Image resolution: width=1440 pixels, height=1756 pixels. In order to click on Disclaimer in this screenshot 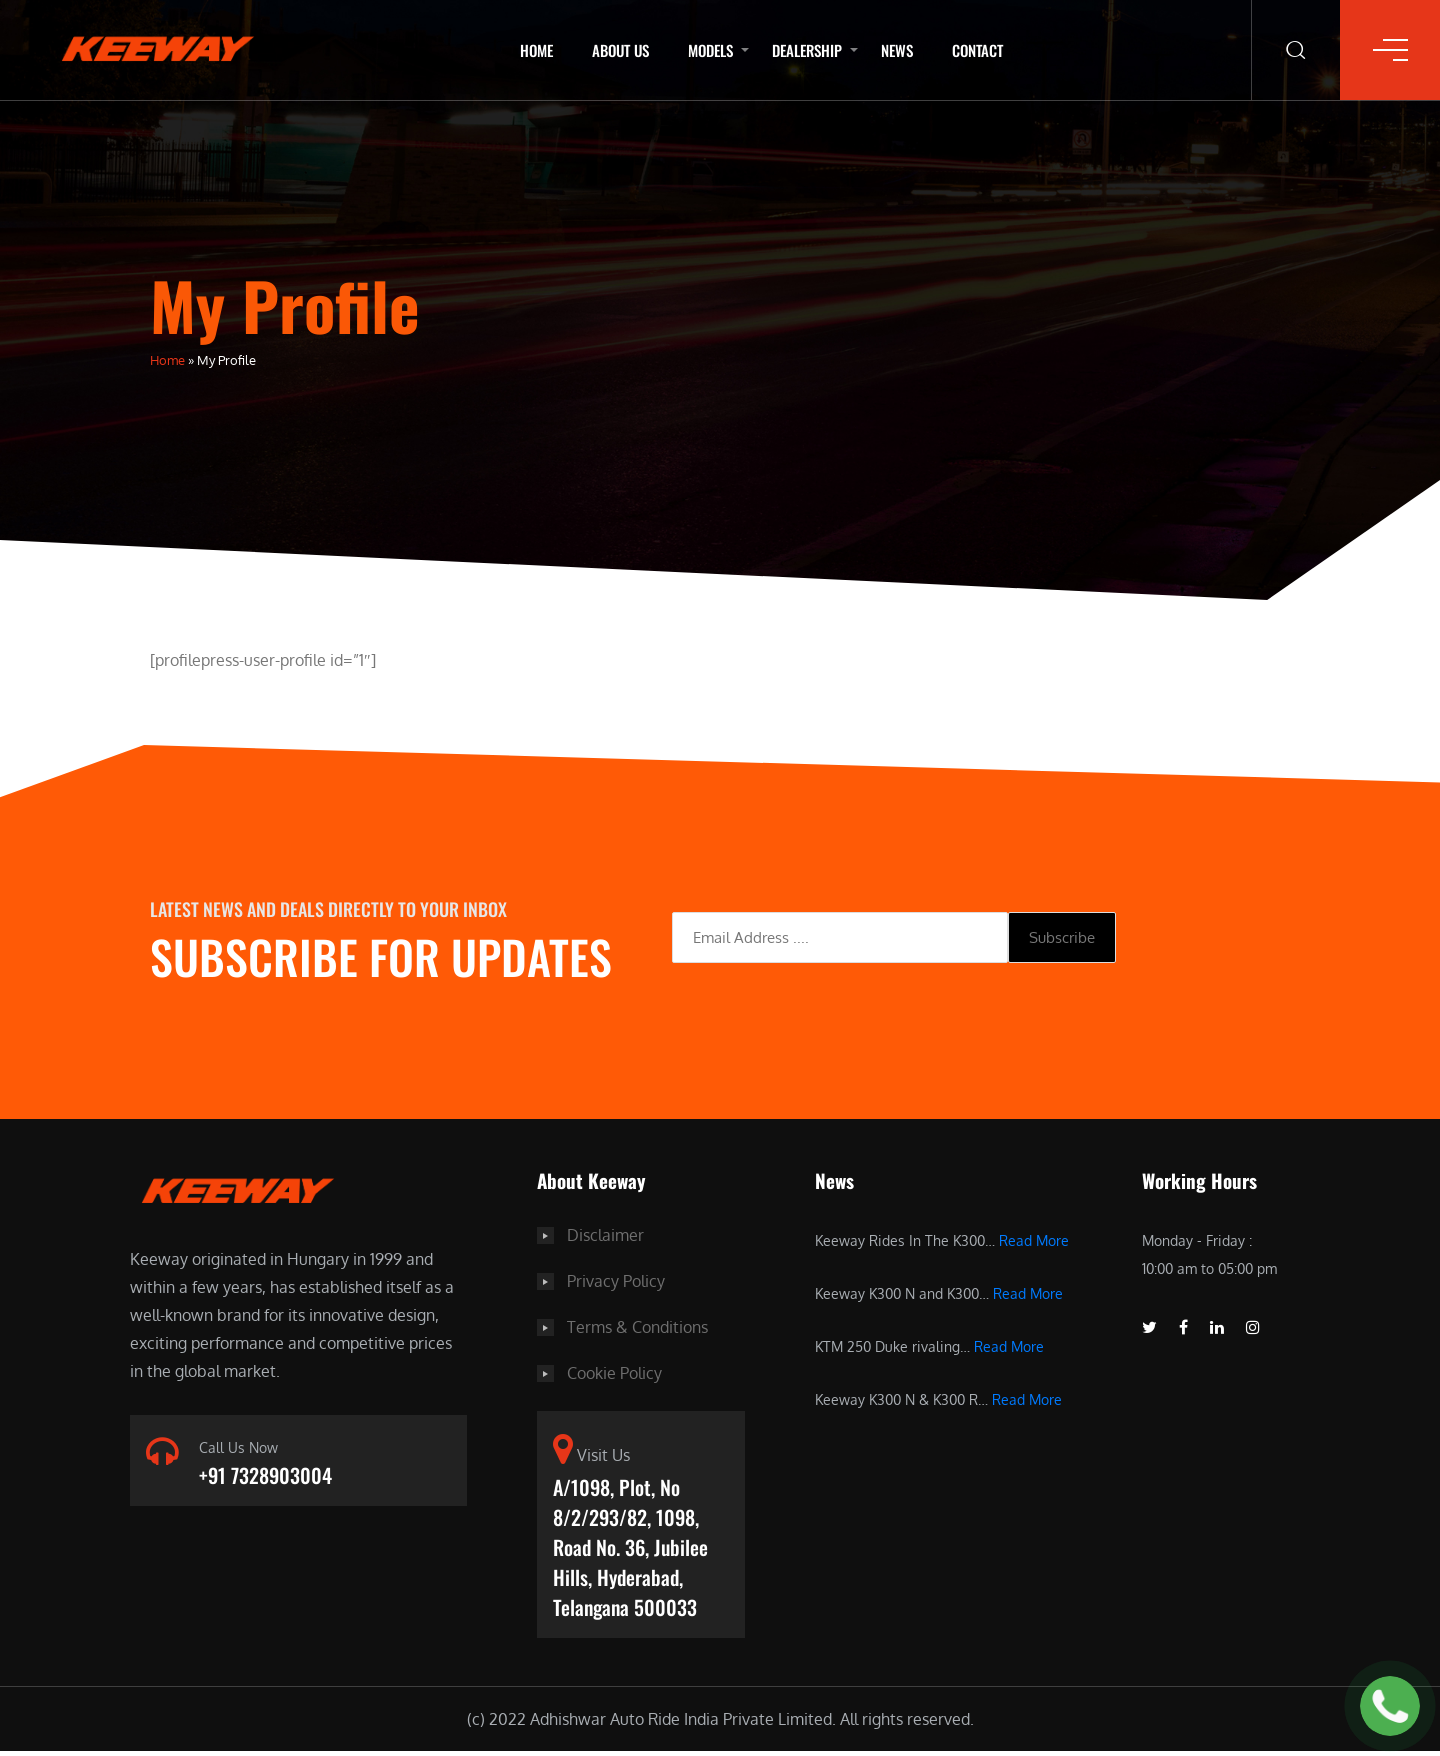, I will do `click(605, 1235)`.